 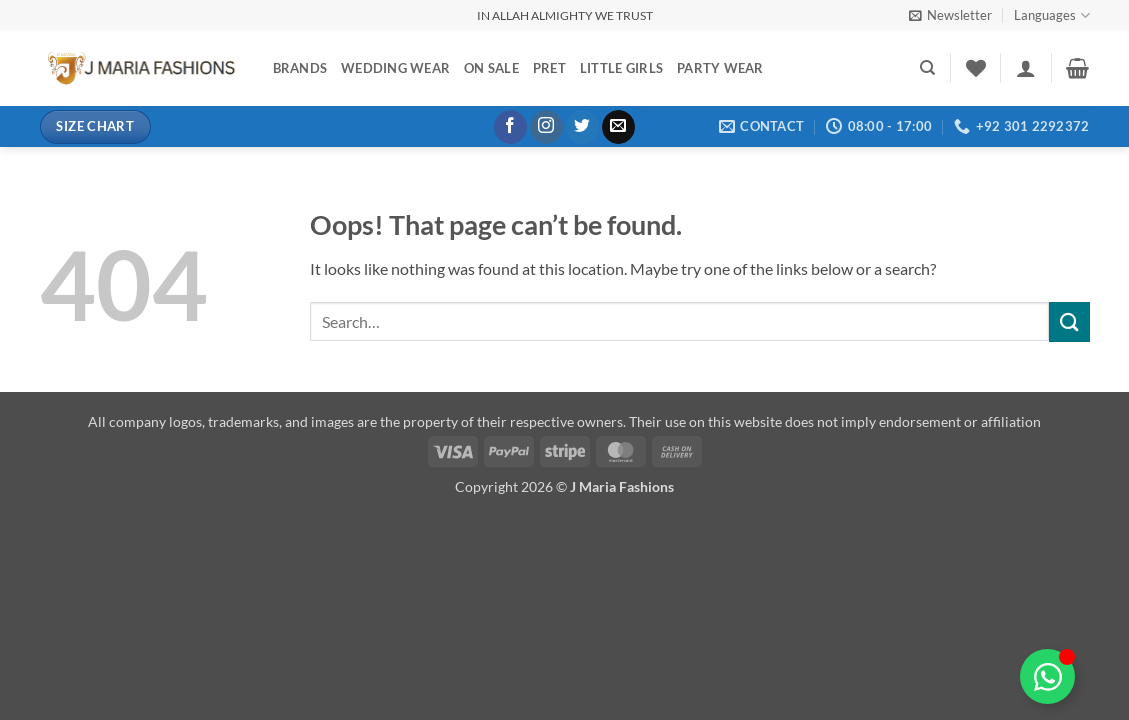 I want to click on [Search], so click(x=927, y=68).